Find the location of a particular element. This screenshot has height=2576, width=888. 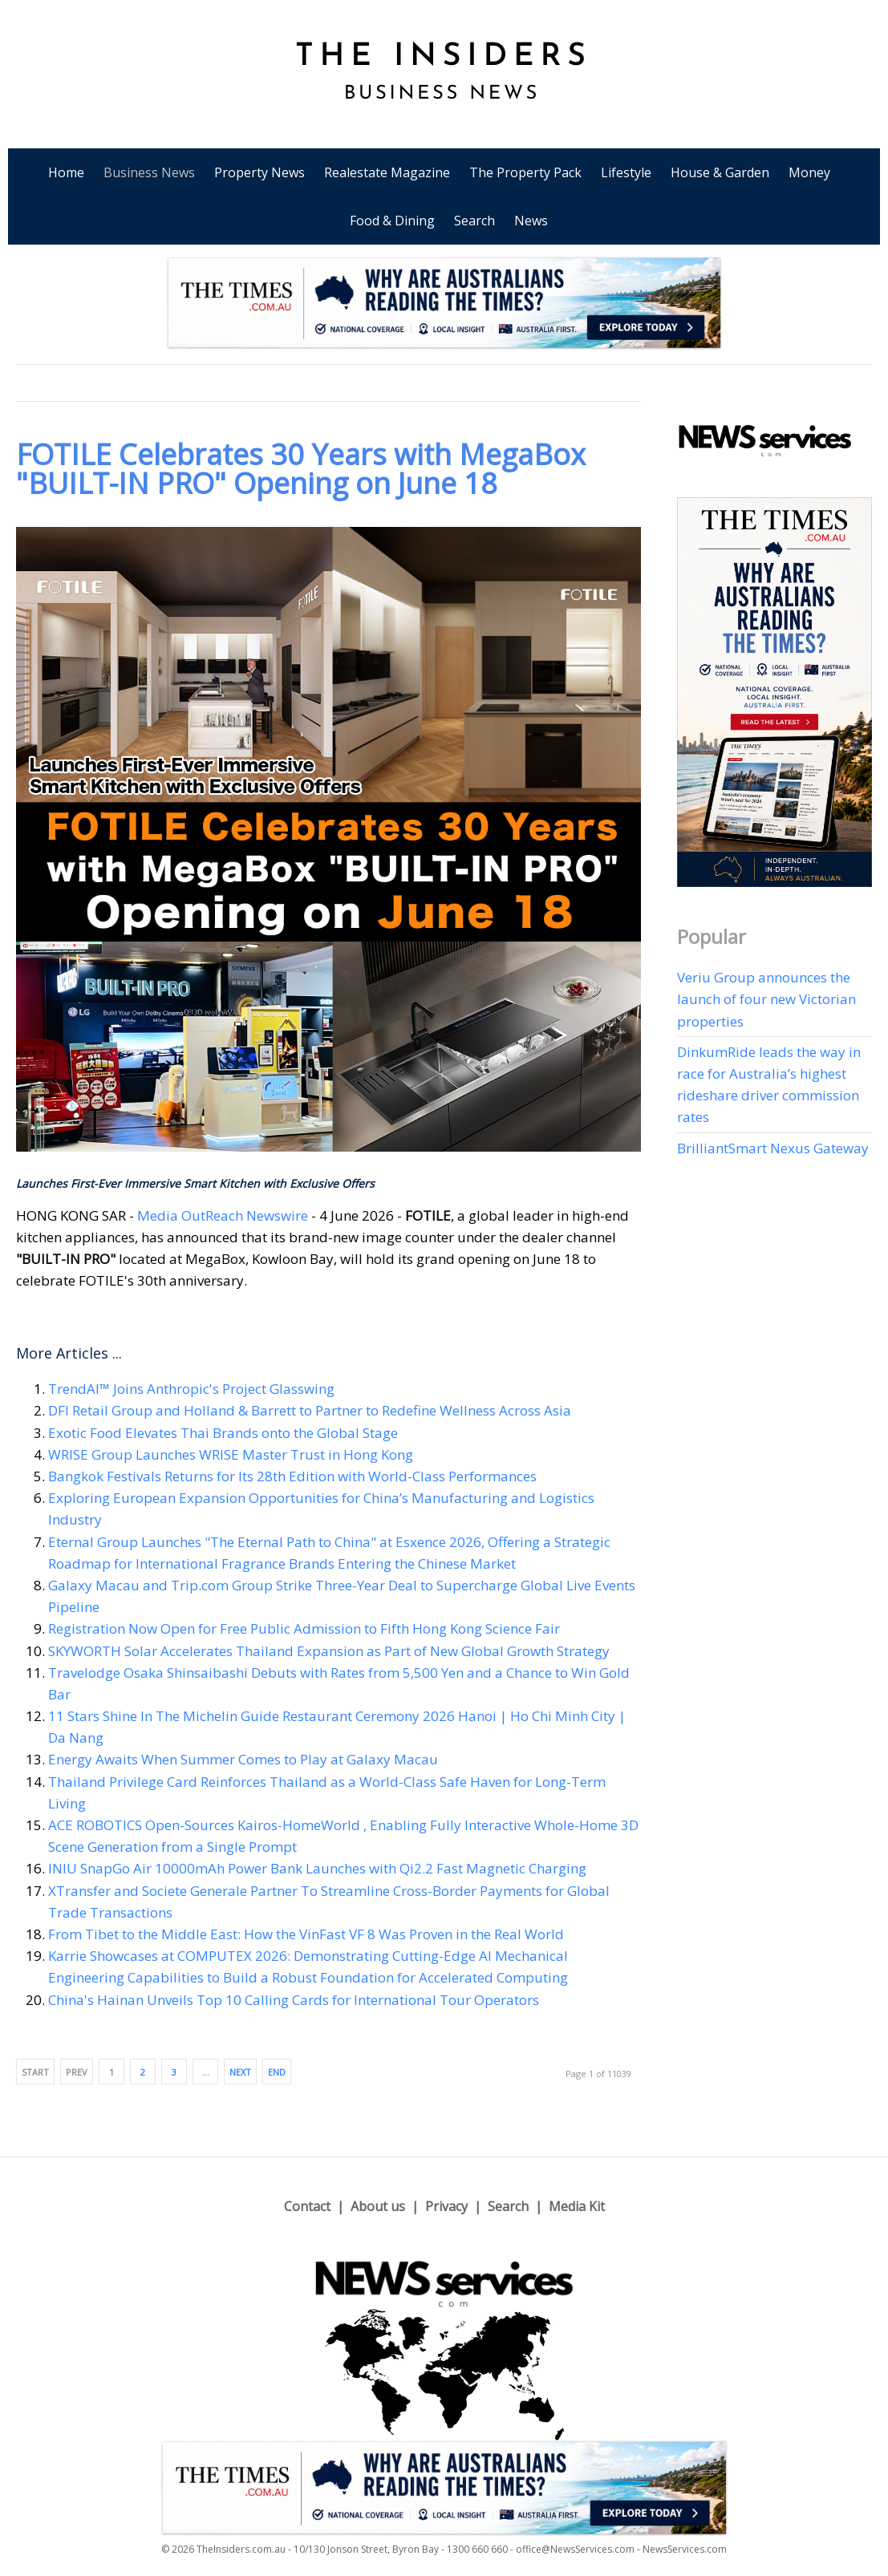

Food & Dining is located at coordinates (392, 220).